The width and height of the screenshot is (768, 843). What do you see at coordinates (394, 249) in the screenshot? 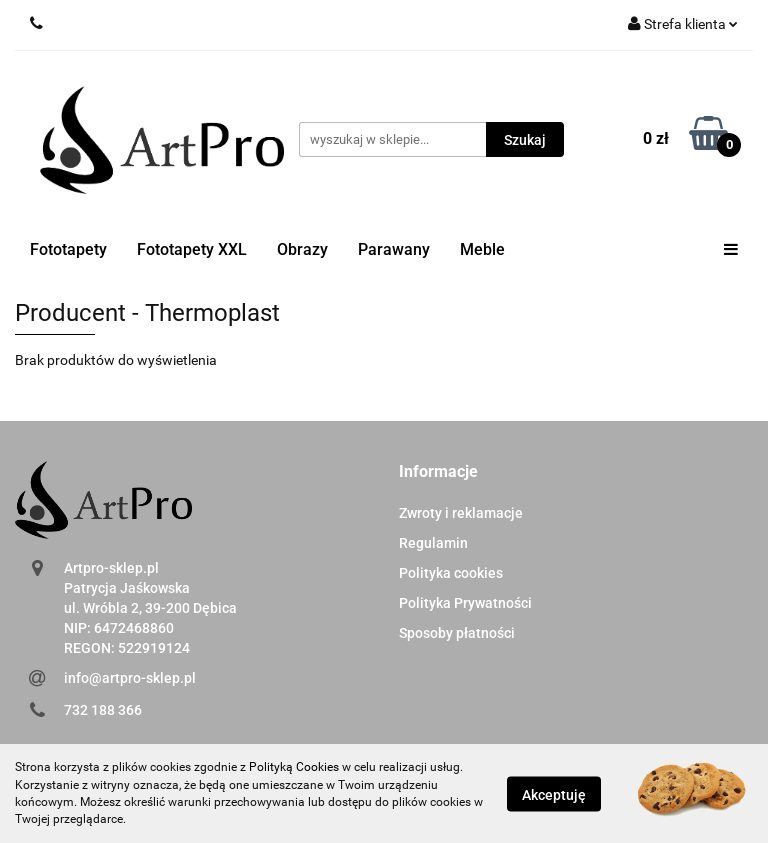
I see `Parawany` at bounding box center [394, 249].